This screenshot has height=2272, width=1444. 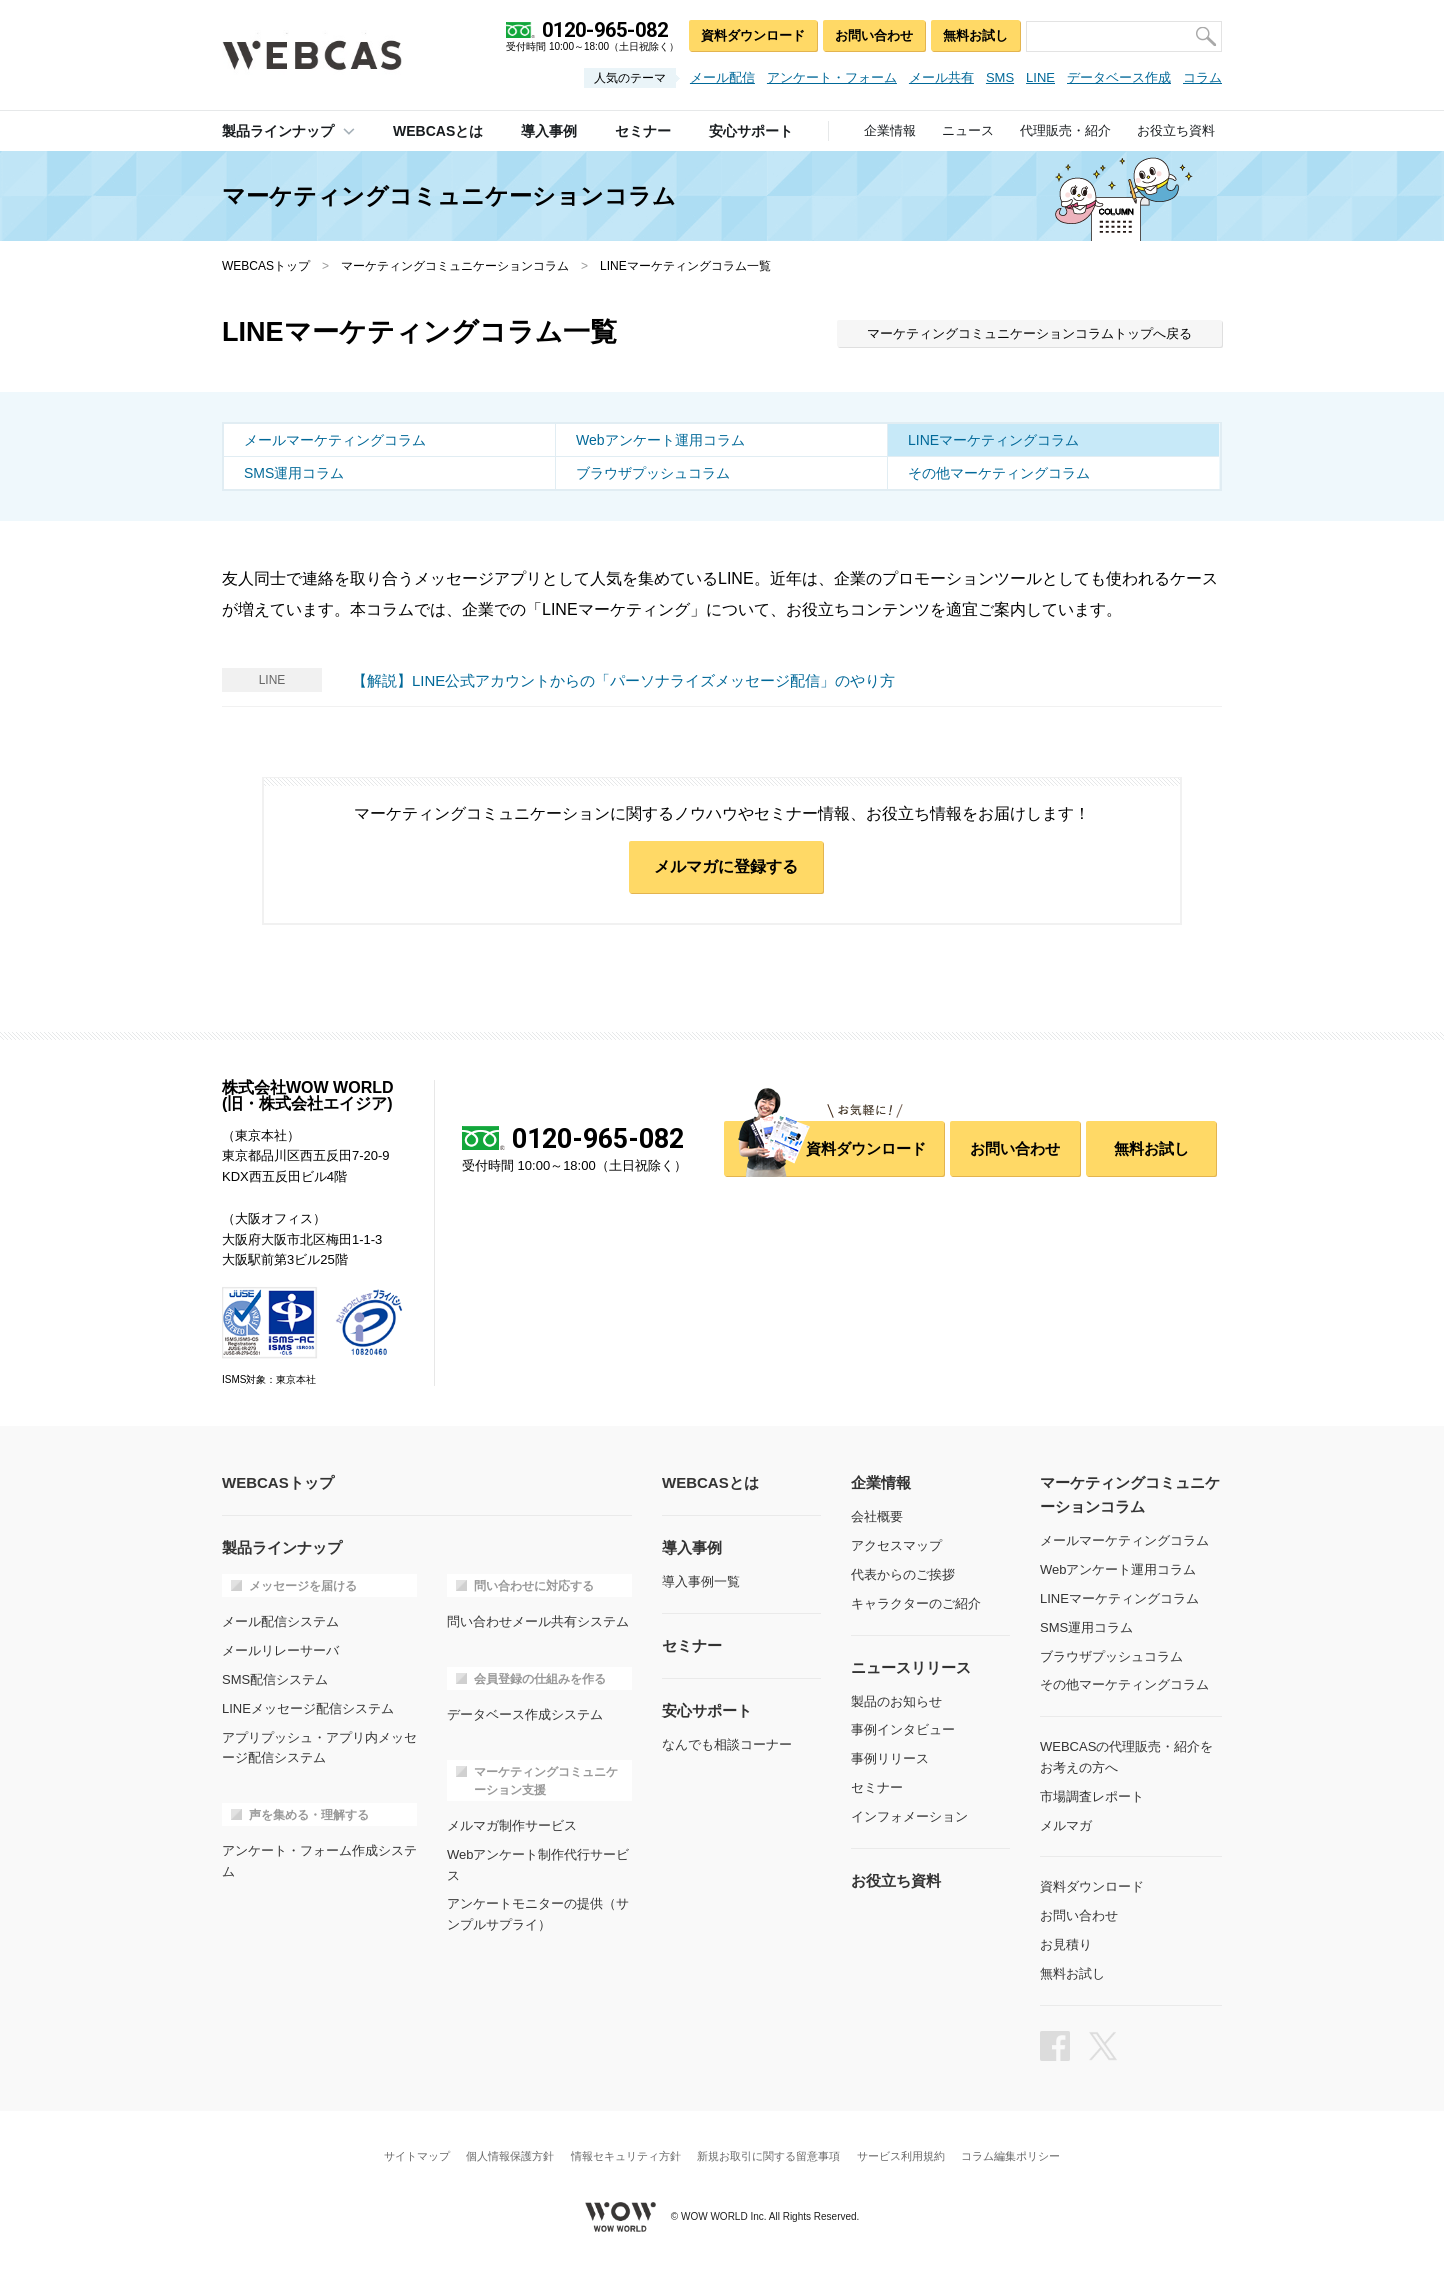 What do you see at coordinates (1066, 1825) in the screenshot?
I see `メルマガ` at bounding box center [1066, 1825].